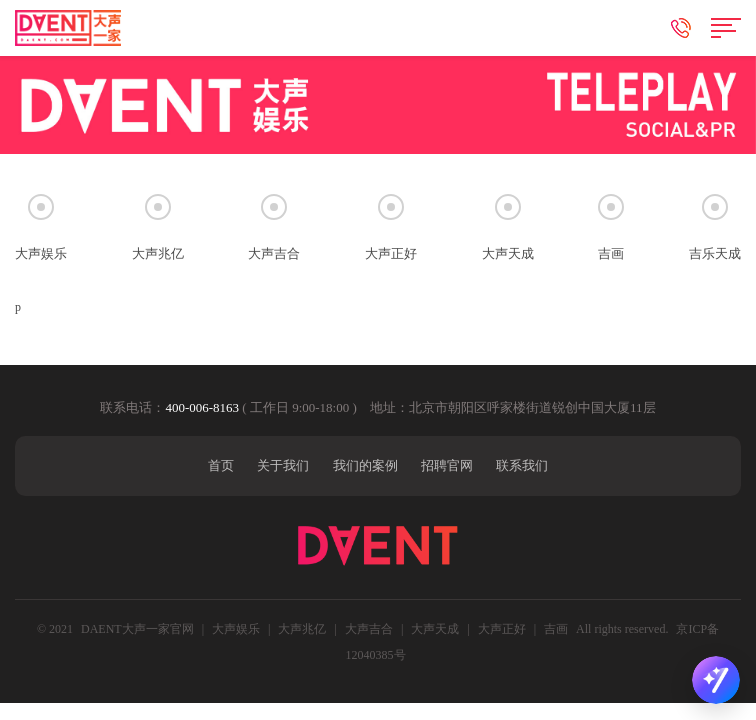  I want to click on 大声吉合, so click(369, 629).